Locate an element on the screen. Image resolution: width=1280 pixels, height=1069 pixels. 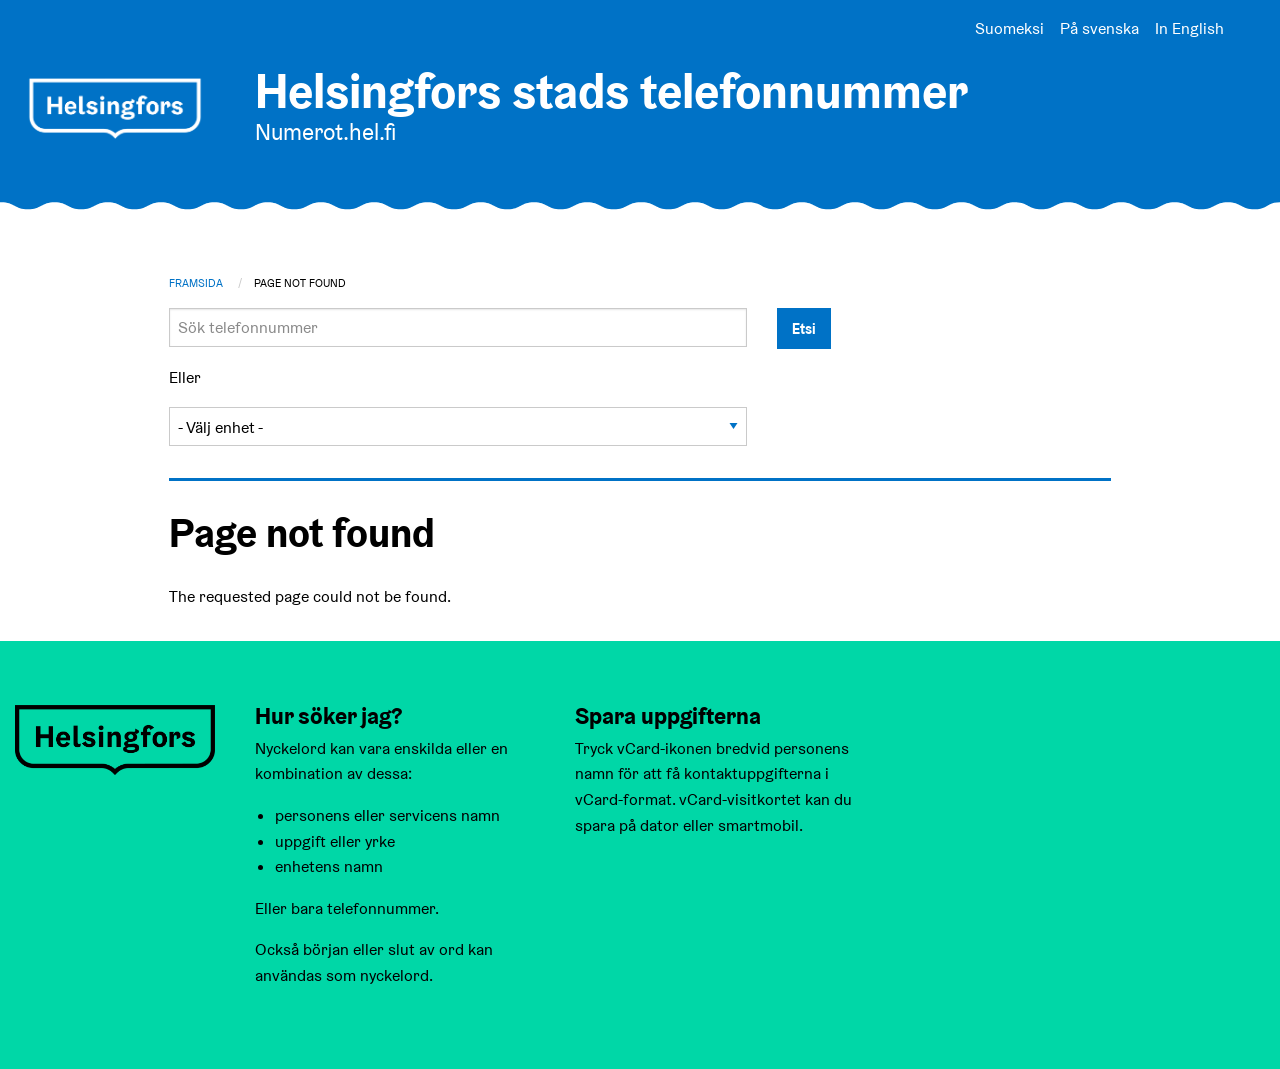
In English is located at coordinates (1189, 28).